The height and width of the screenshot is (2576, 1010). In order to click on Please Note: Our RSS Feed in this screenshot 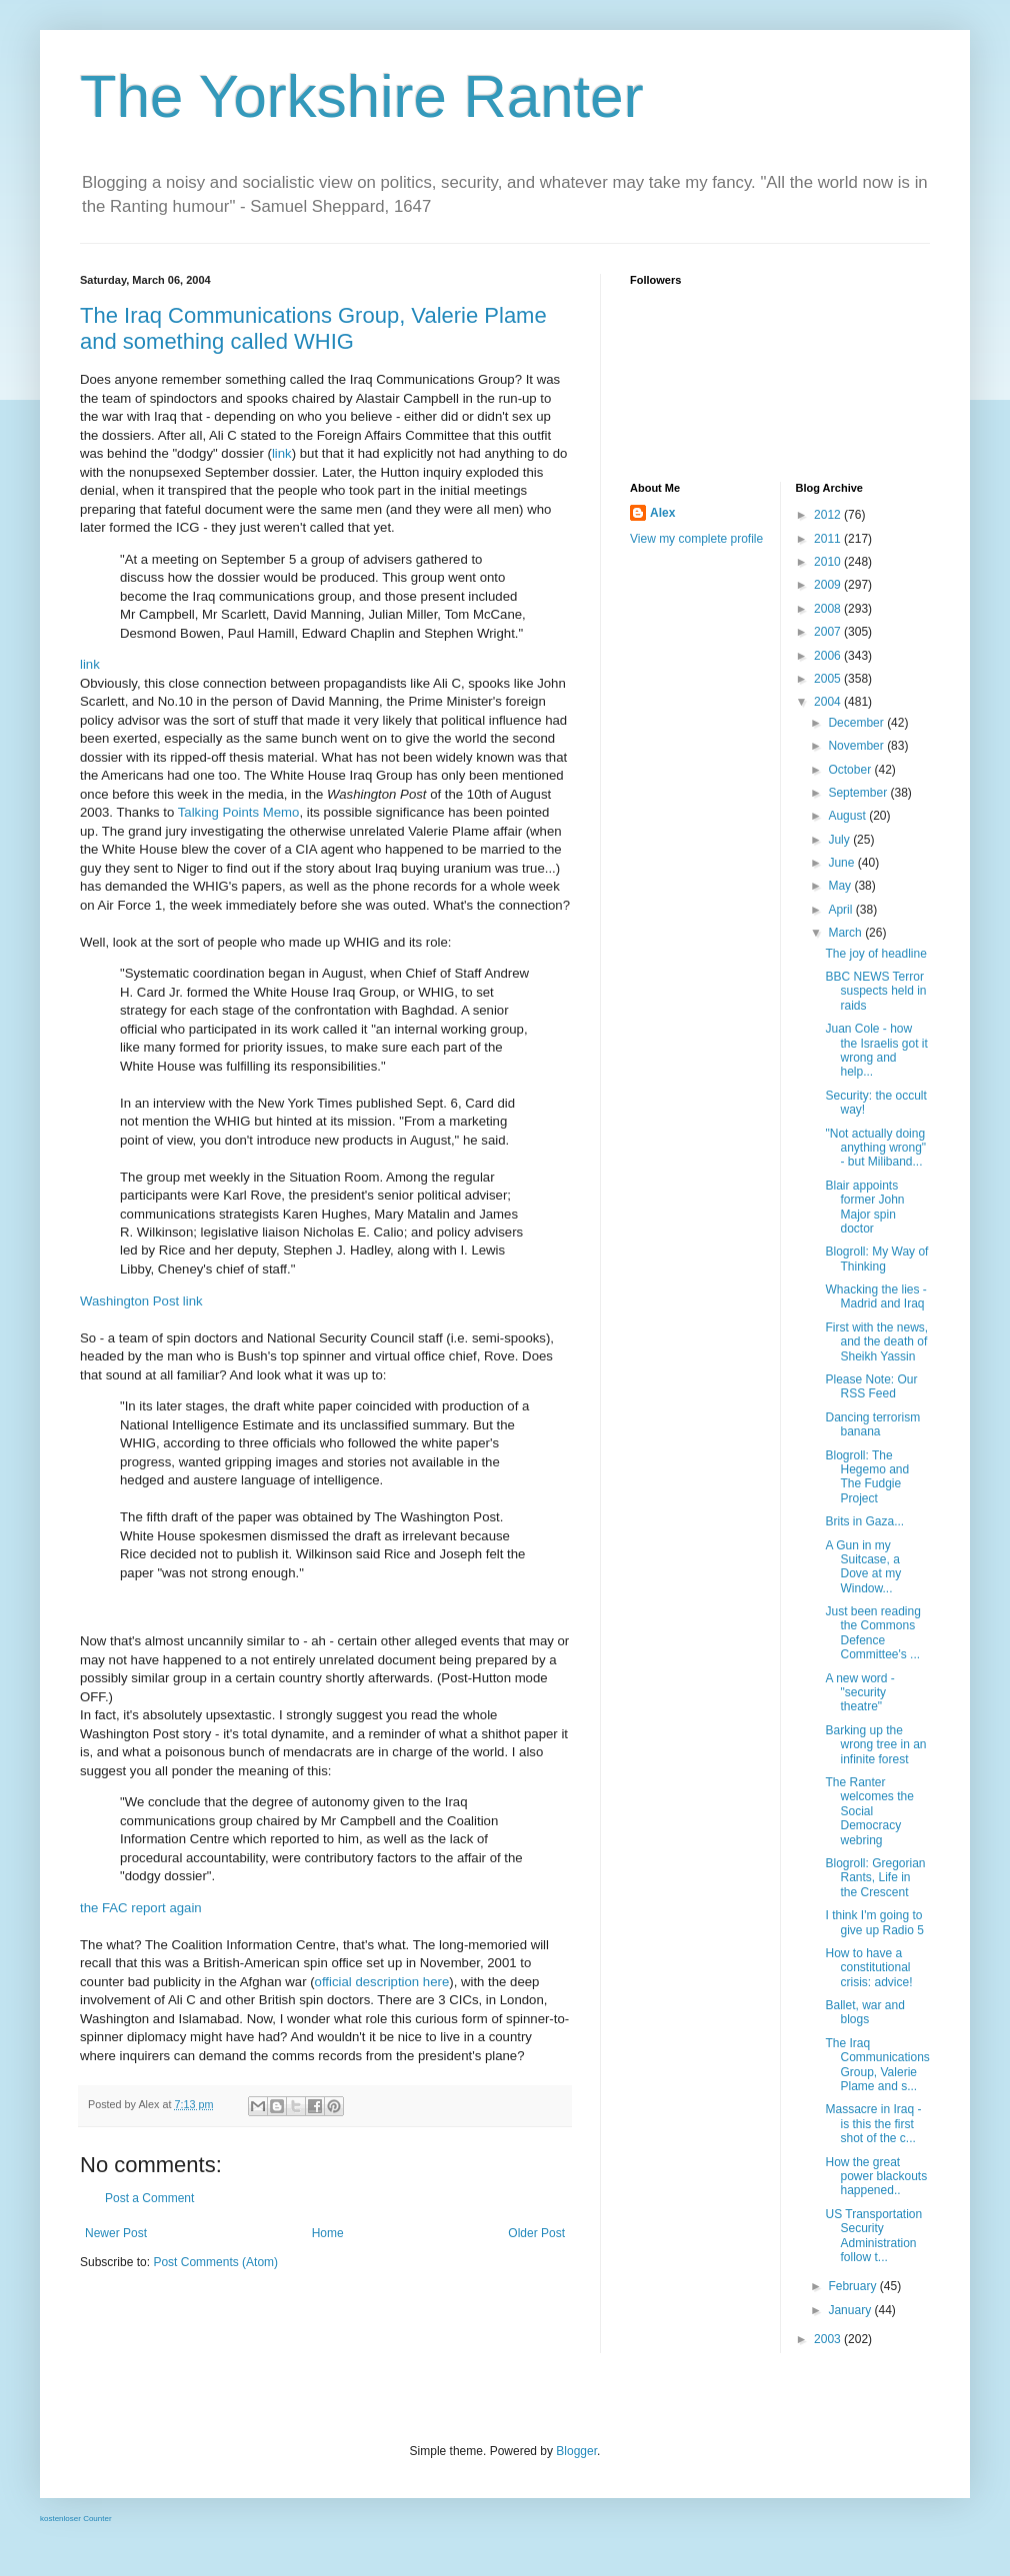, I will do `click(871, 1386)`.